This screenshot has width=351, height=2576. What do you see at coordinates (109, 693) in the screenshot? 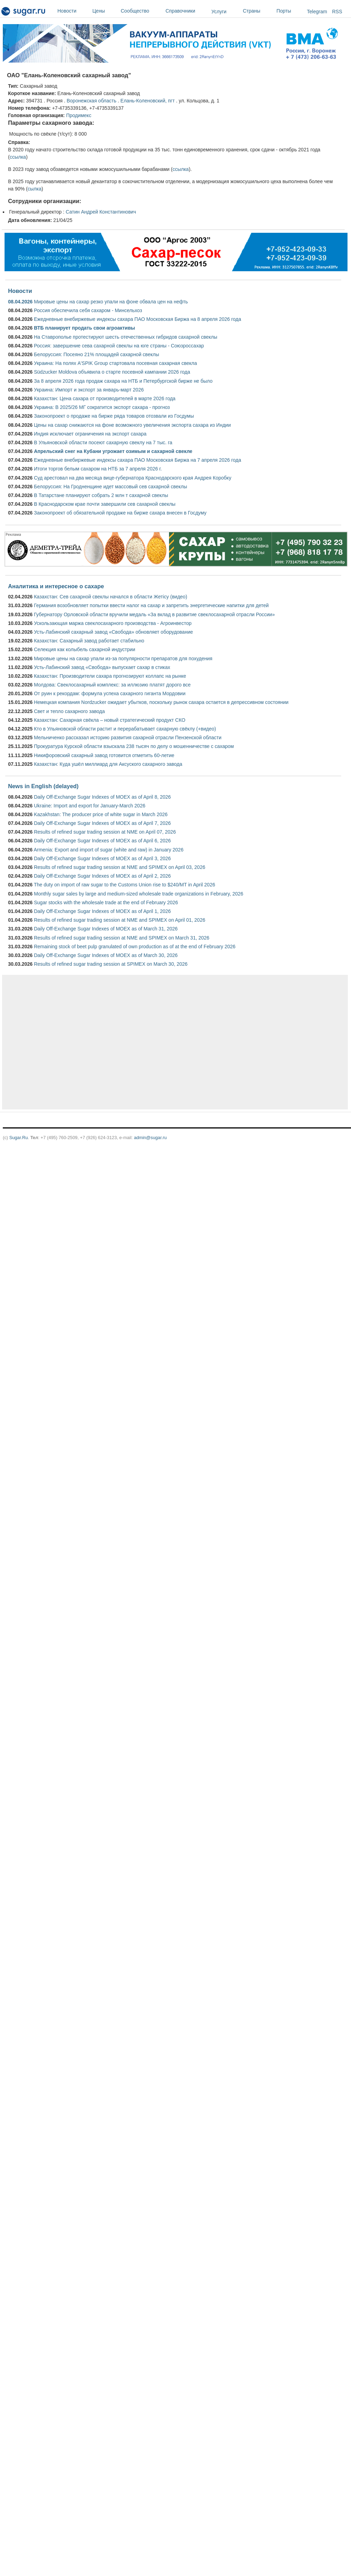
I see `От руин к рекордам: формула успеха сахарного гиганта Мордовии` at bounding box center [109, 693].